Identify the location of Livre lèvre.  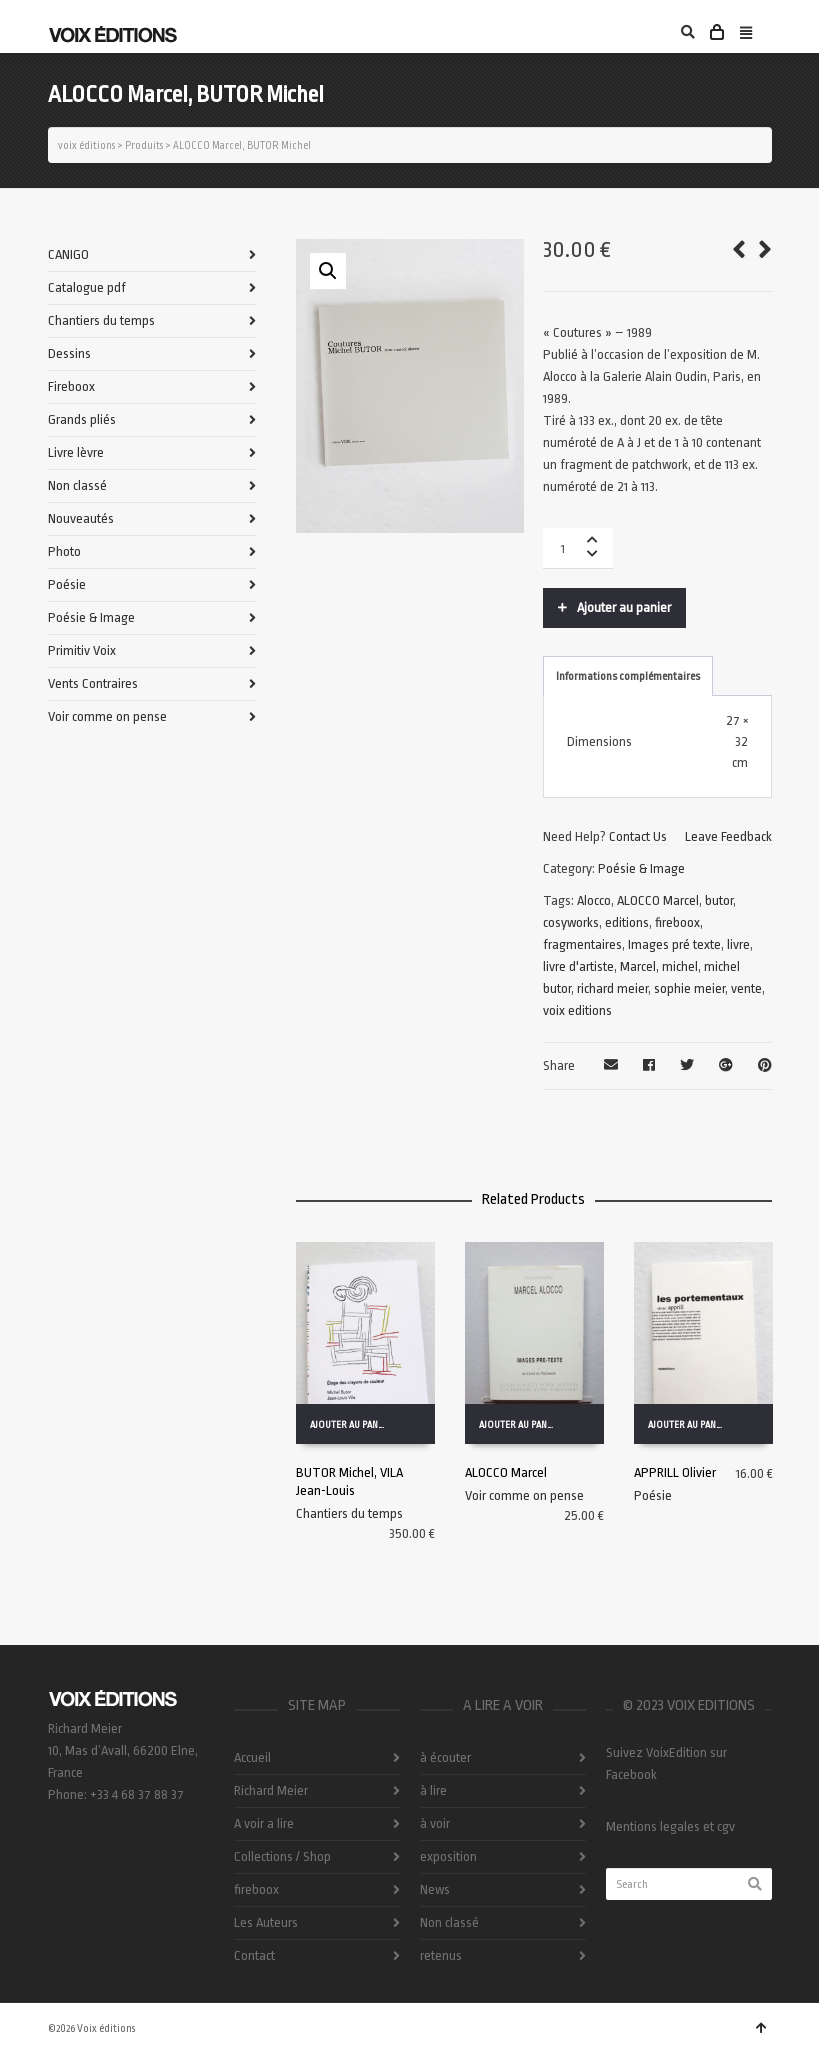
(76, 452).